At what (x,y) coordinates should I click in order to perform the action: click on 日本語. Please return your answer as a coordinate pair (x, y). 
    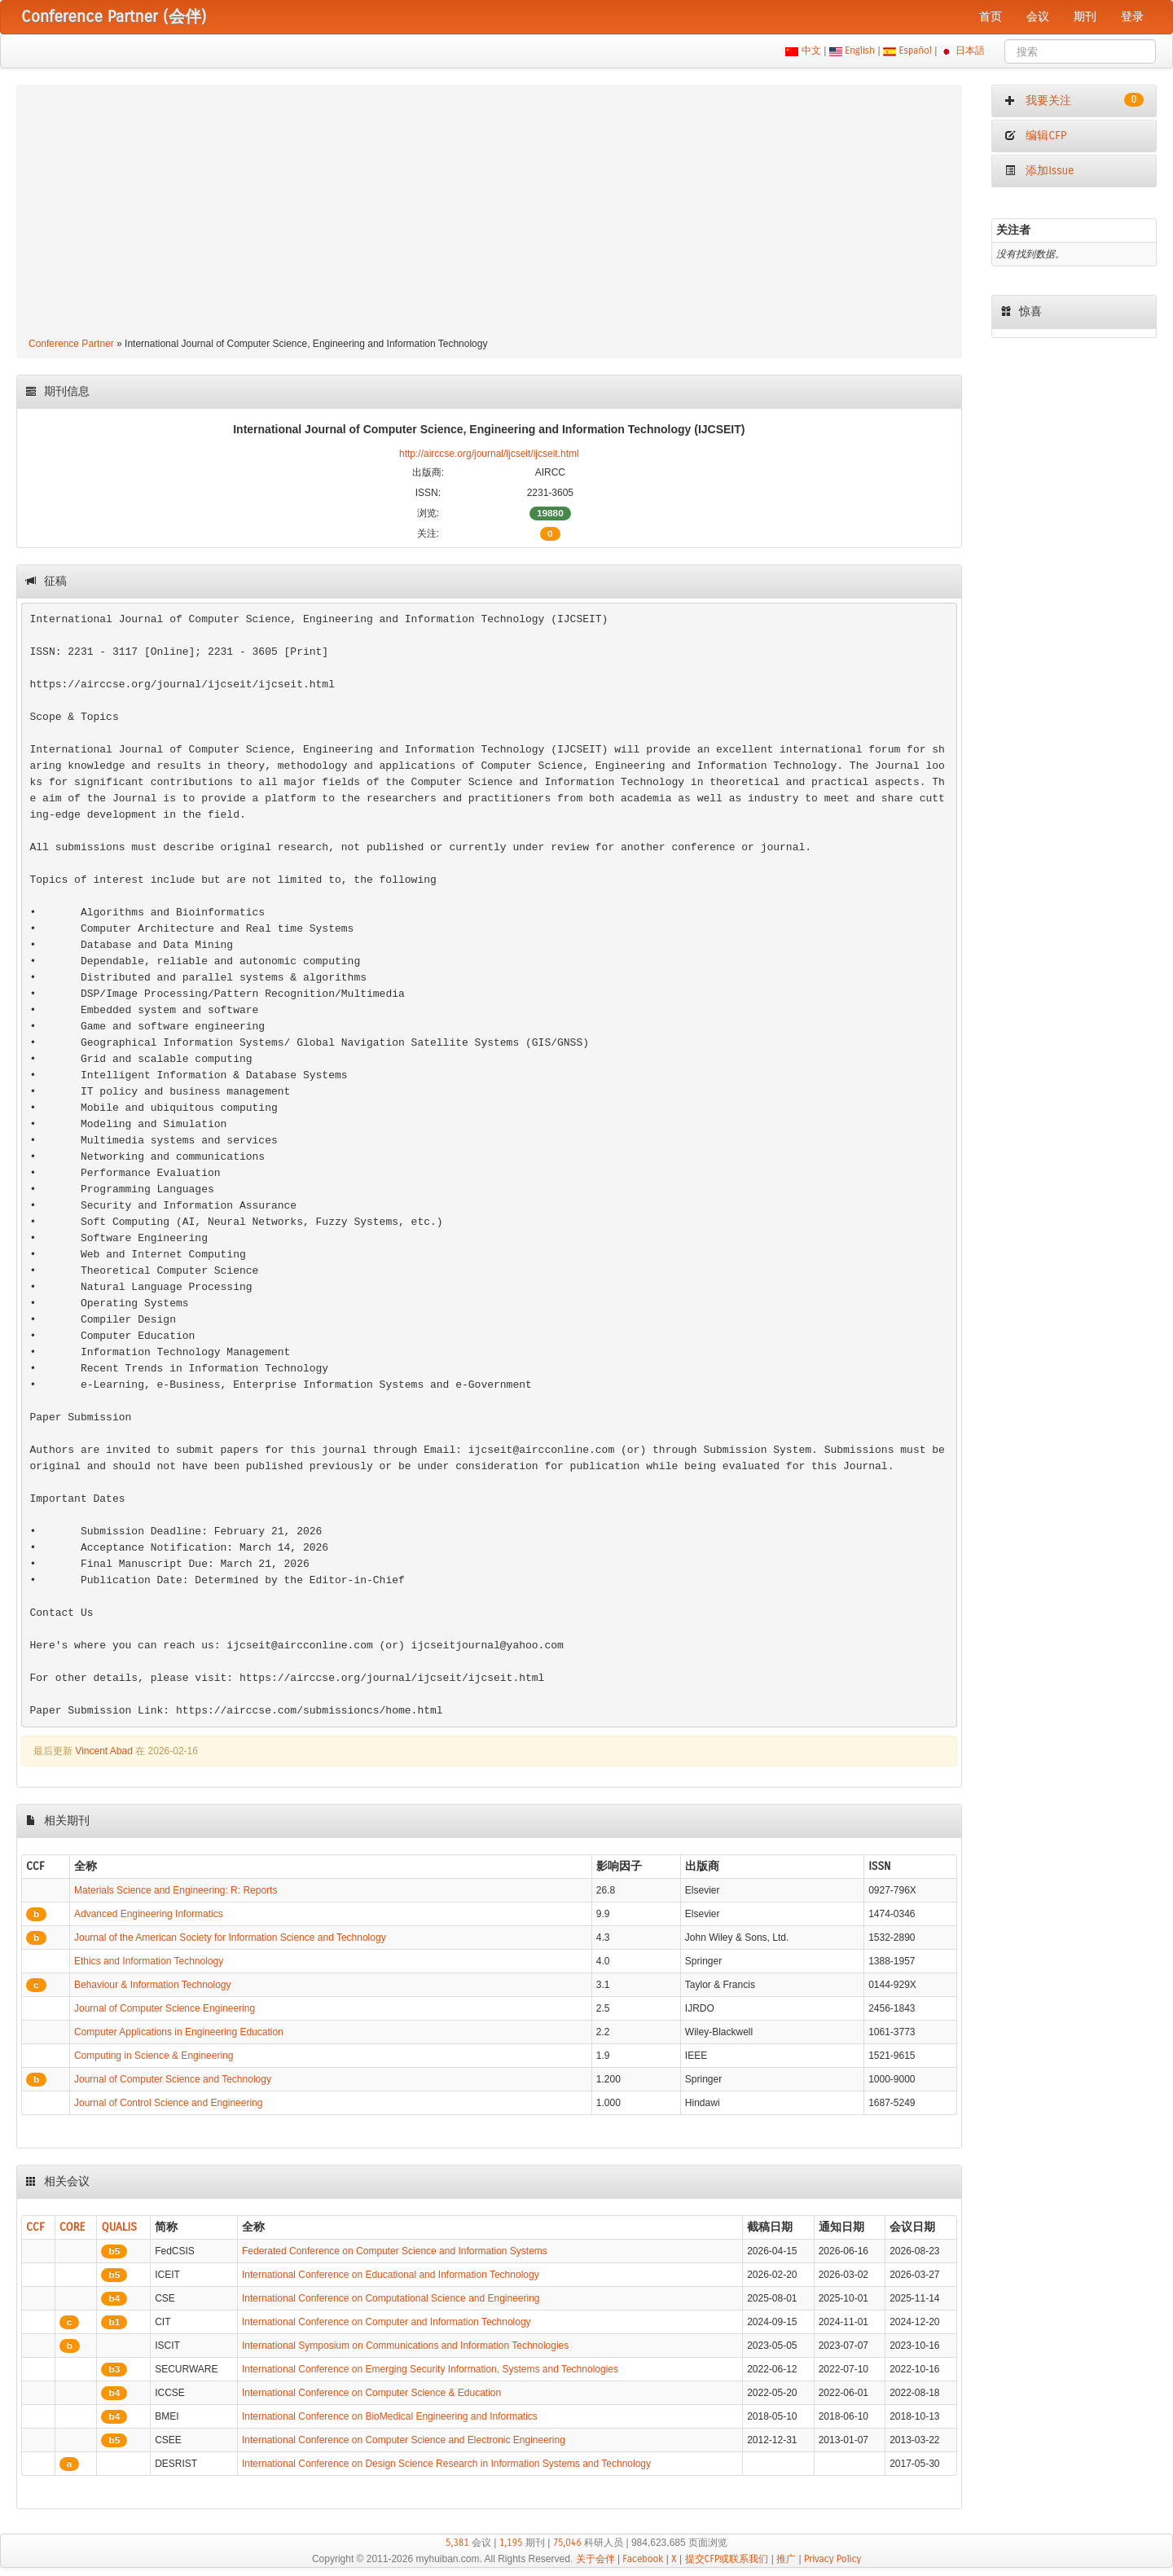
    Looking at the image, I should click on (970, 50).